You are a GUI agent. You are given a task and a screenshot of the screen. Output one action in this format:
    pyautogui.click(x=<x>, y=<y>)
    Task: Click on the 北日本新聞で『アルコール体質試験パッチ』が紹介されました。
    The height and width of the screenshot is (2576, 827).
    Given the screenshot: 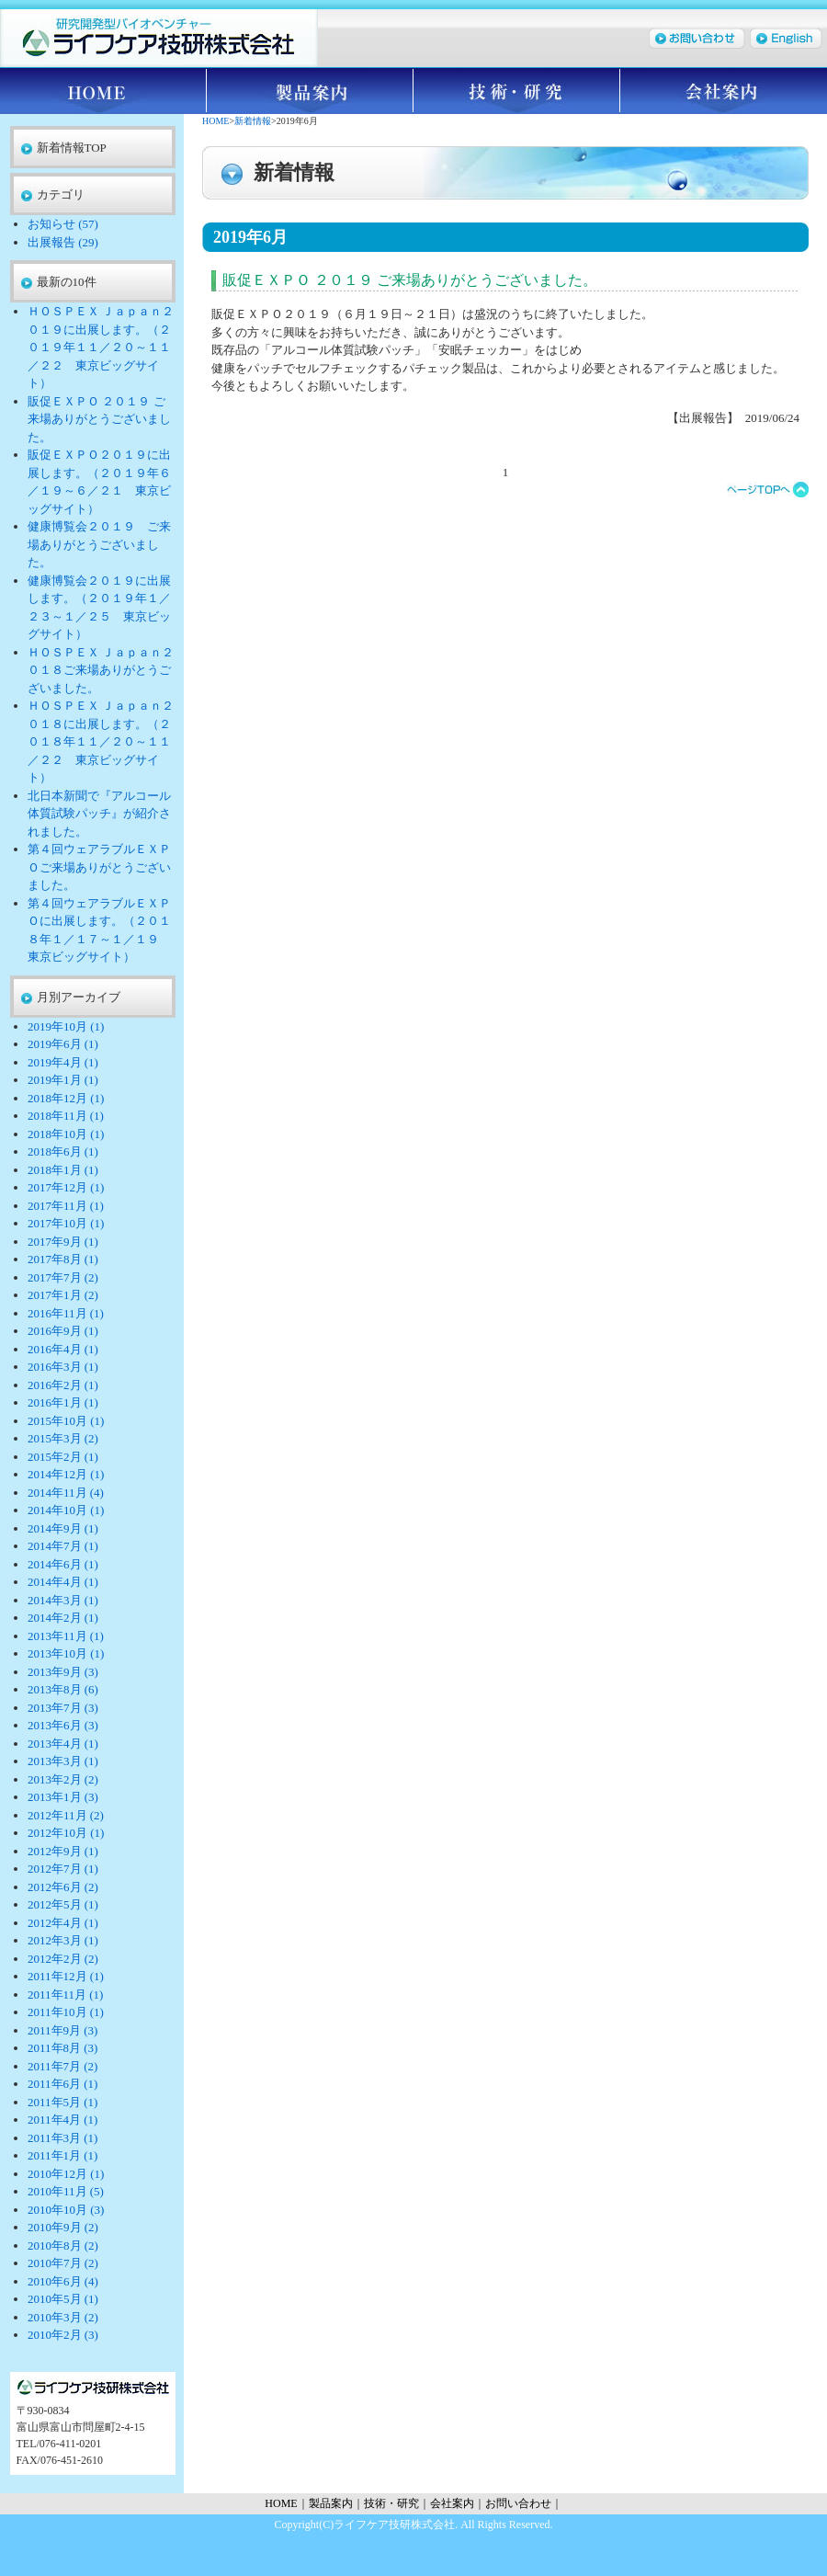 What is the action you would take?
    pyautogui.click(x=99, y=813)
    